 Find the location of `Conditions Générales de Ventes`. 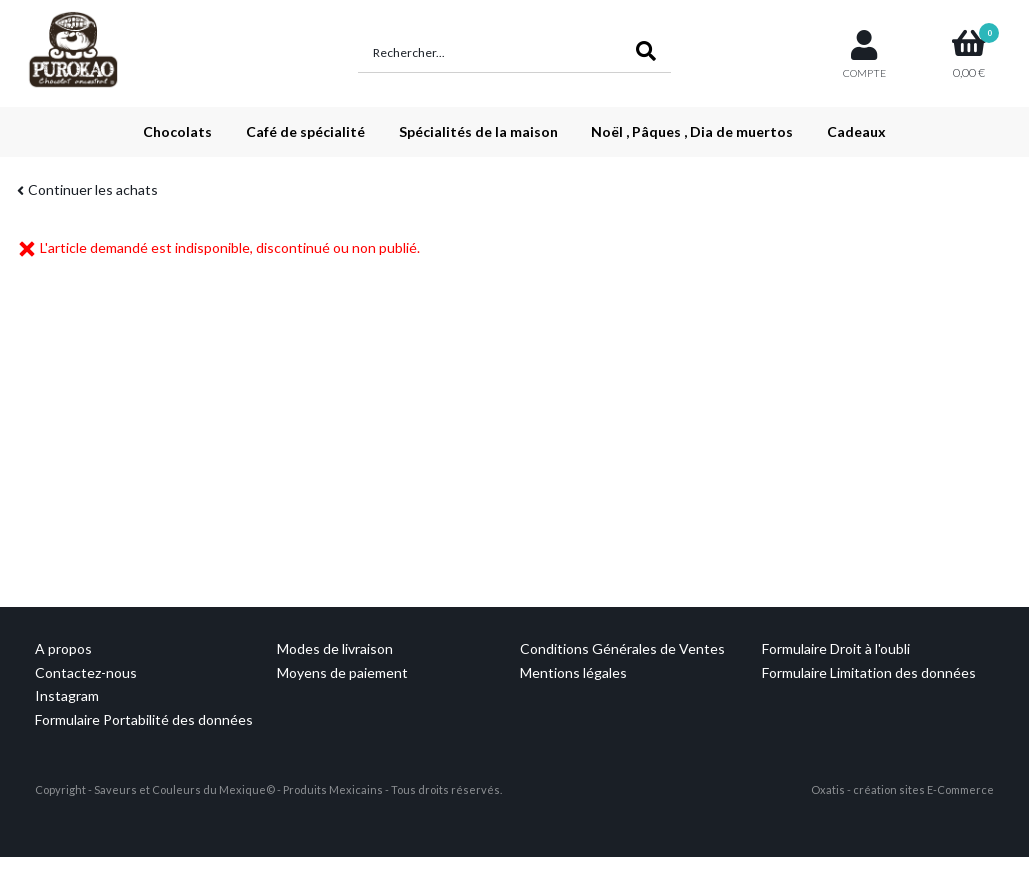

Conditions Générales de Ventes is located at coordinates (622, 648).